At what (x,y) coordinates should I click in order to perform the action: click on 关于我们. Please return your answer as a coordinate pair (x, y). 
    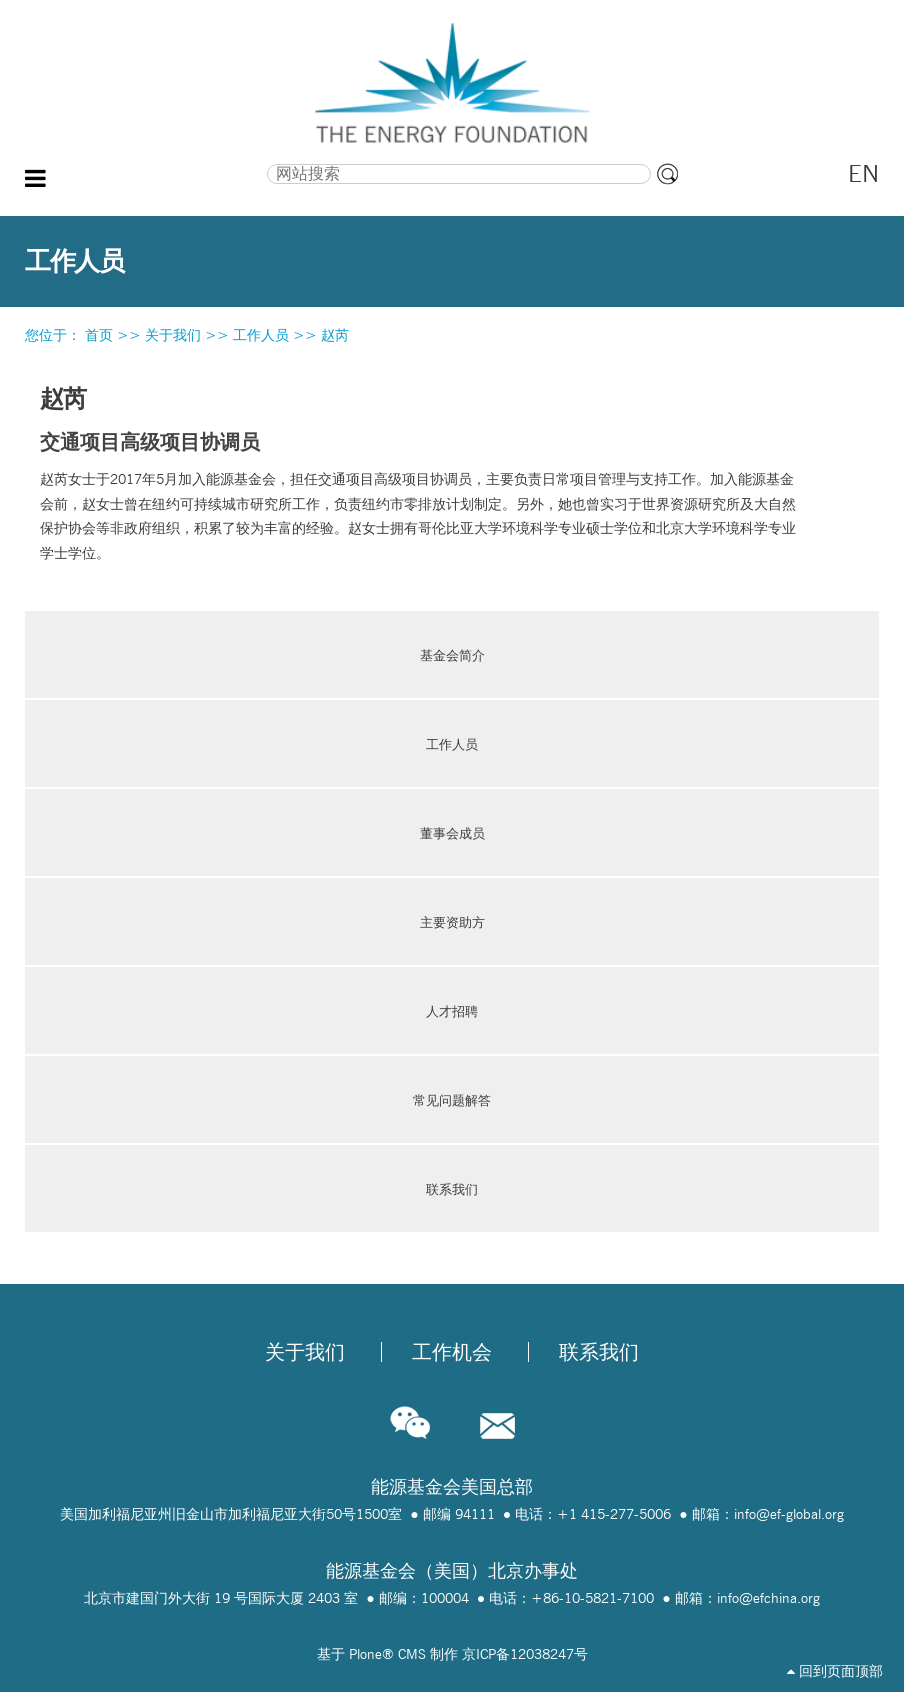
    Looking at the image, I should click on (173, 335).